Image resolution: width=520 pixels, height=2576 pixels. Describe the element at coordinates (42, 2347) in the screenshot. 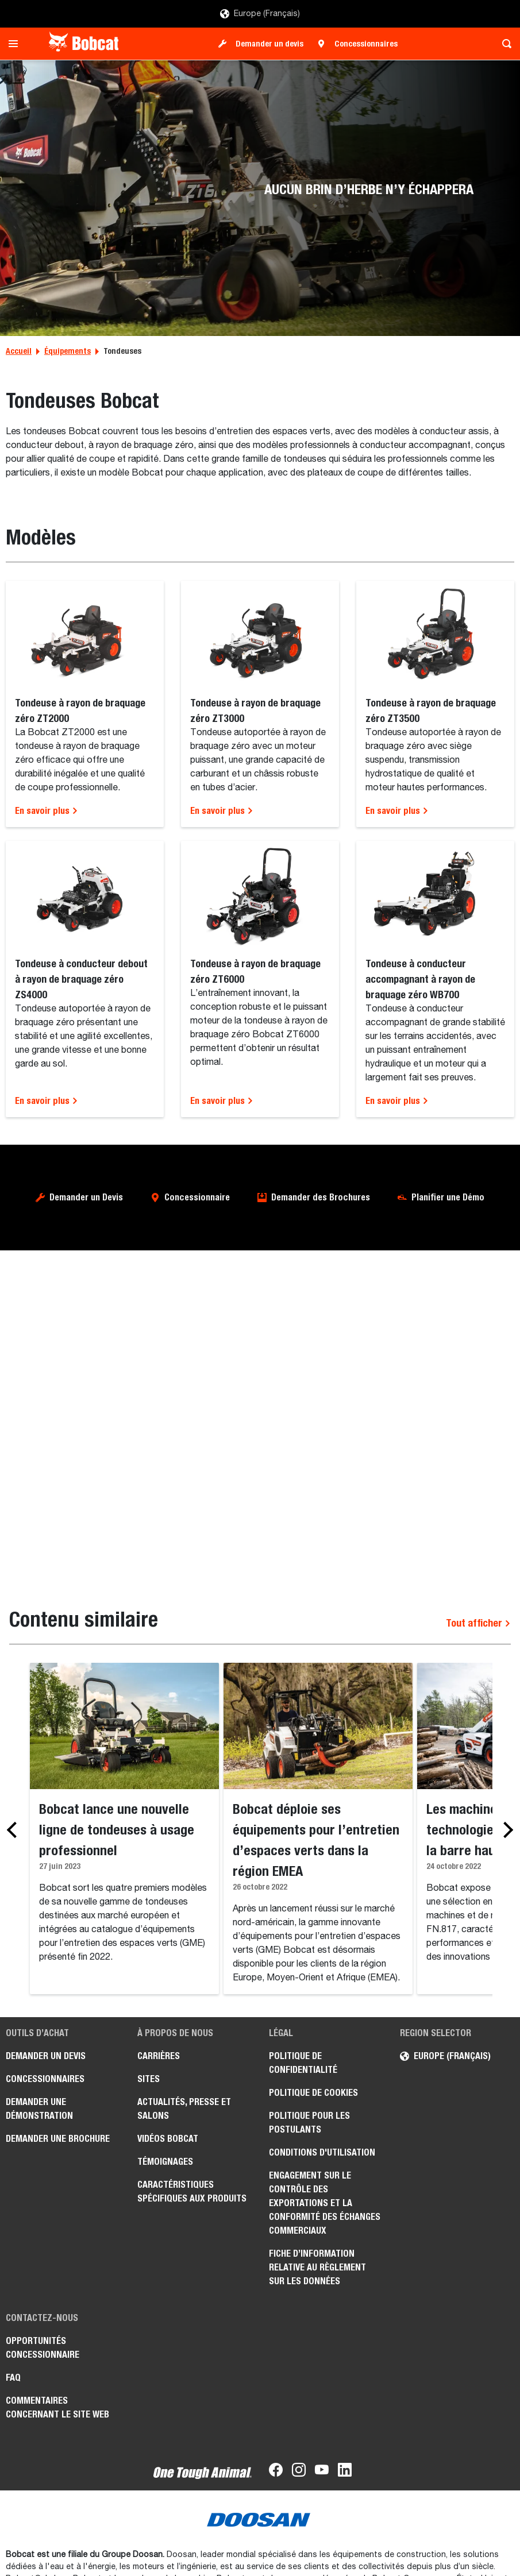

I see `Opportunités concessionnaire` at that location.